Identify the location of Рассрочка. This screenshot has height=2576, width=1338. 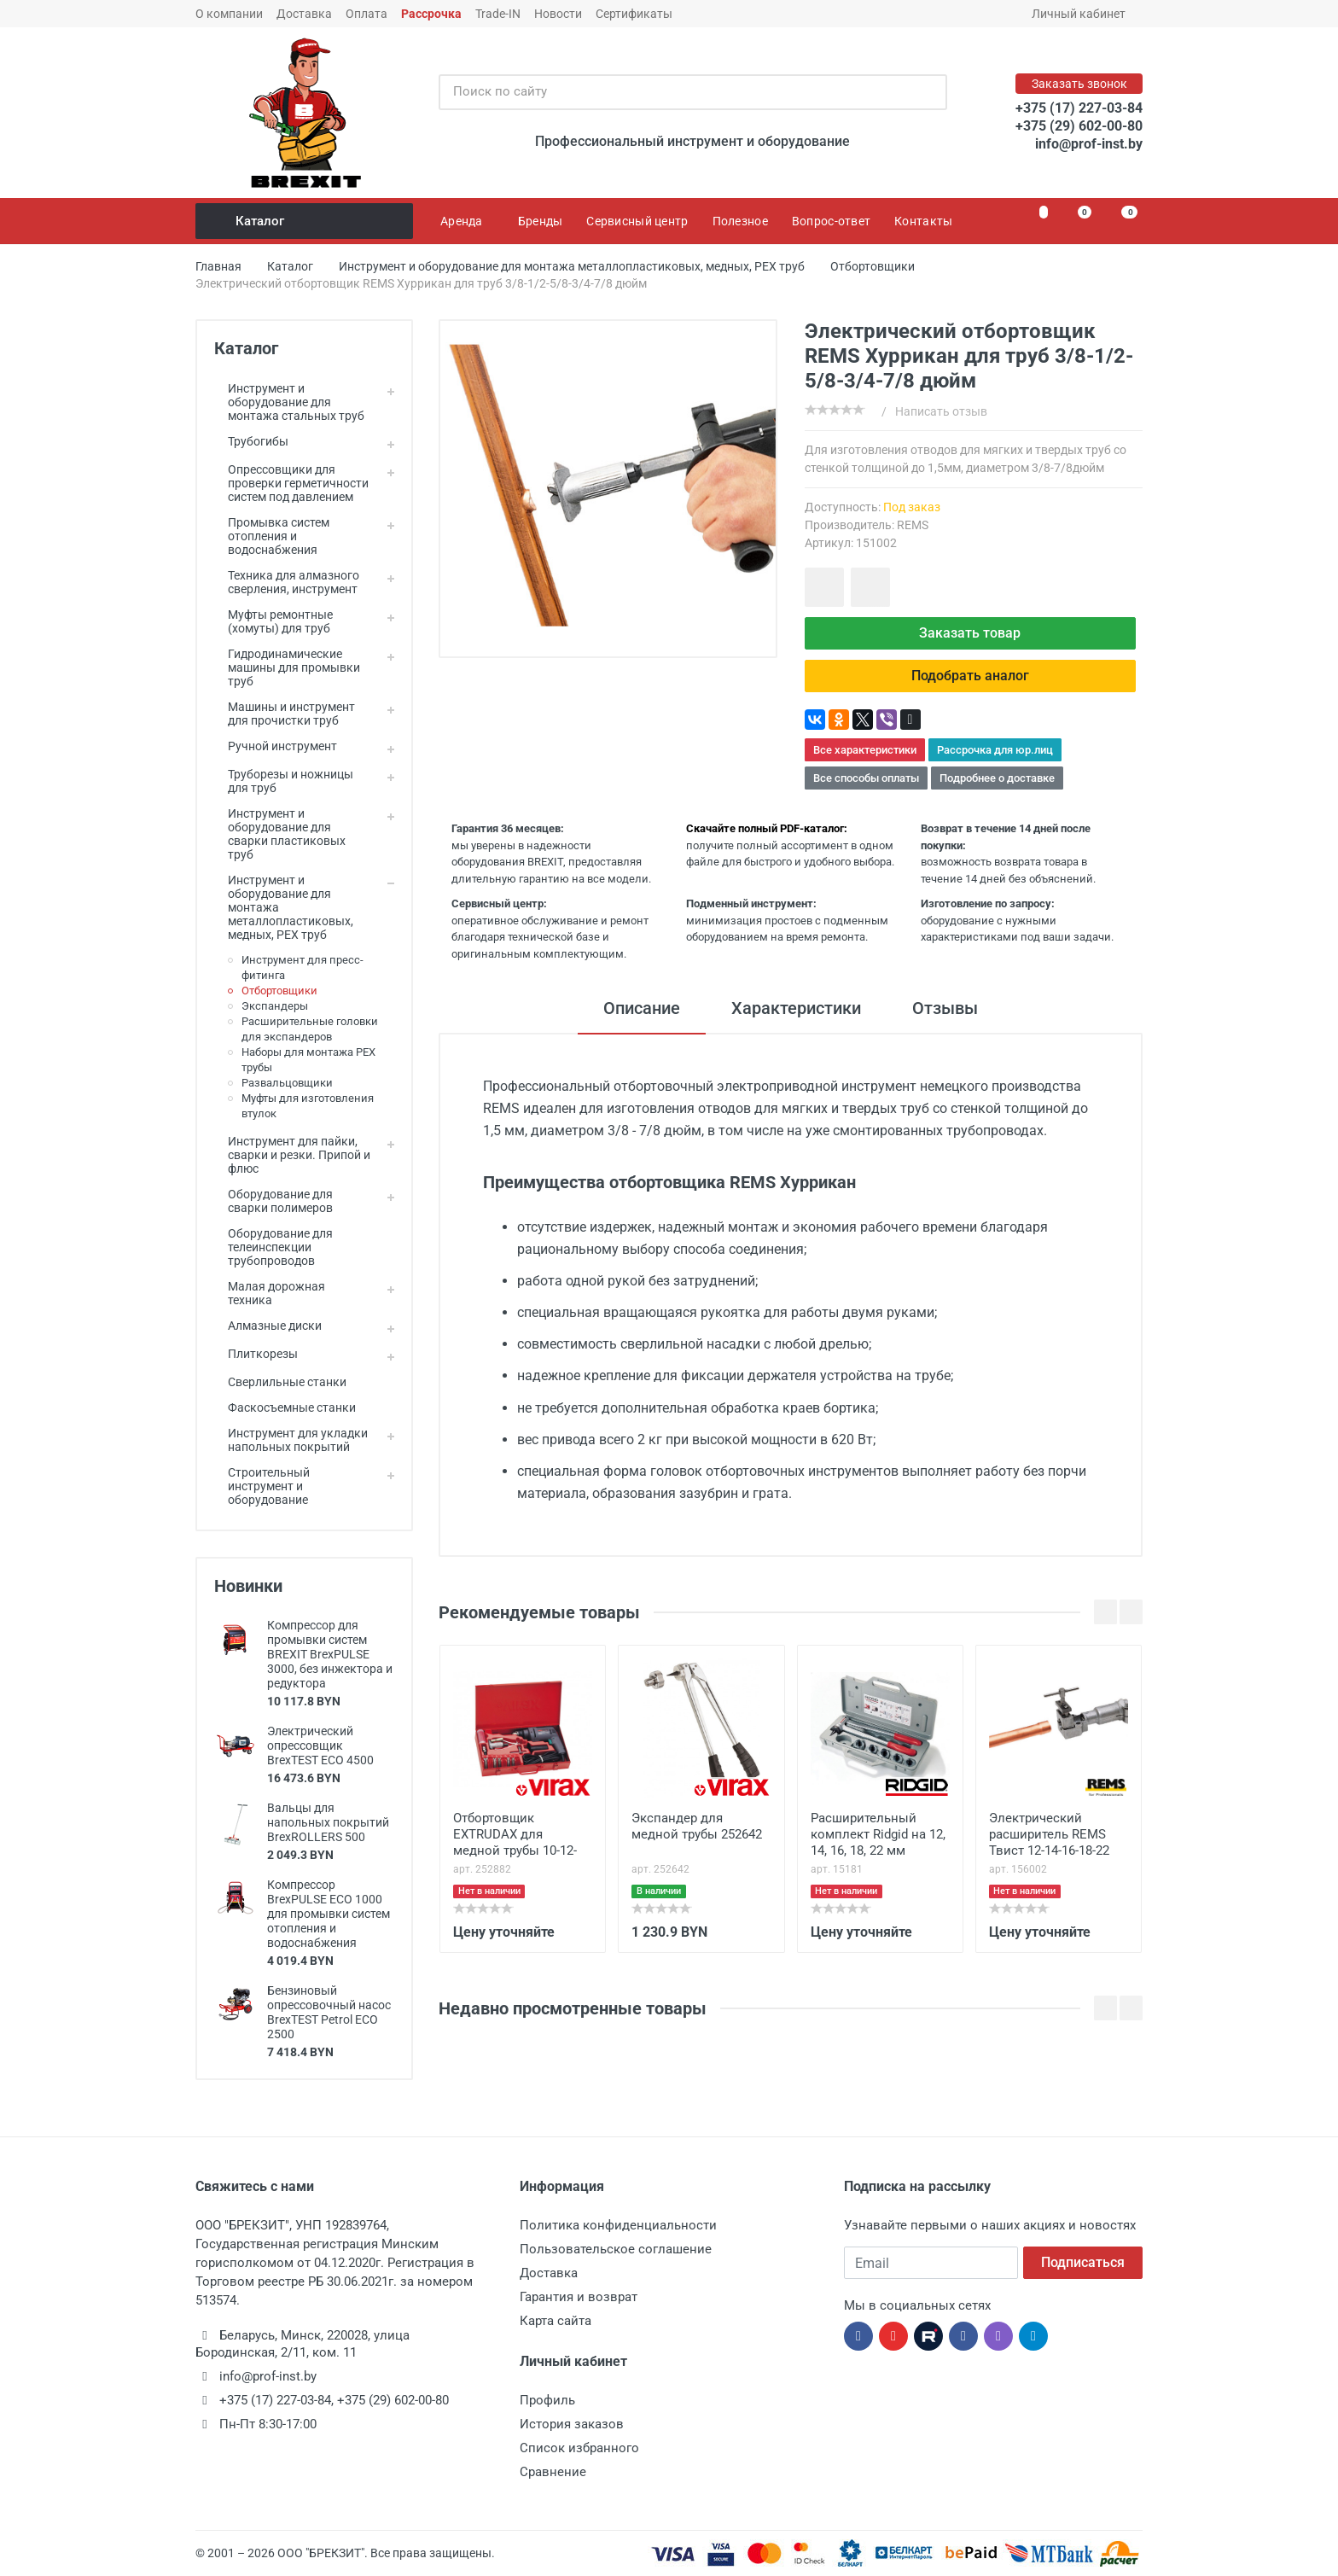
(431, 14).